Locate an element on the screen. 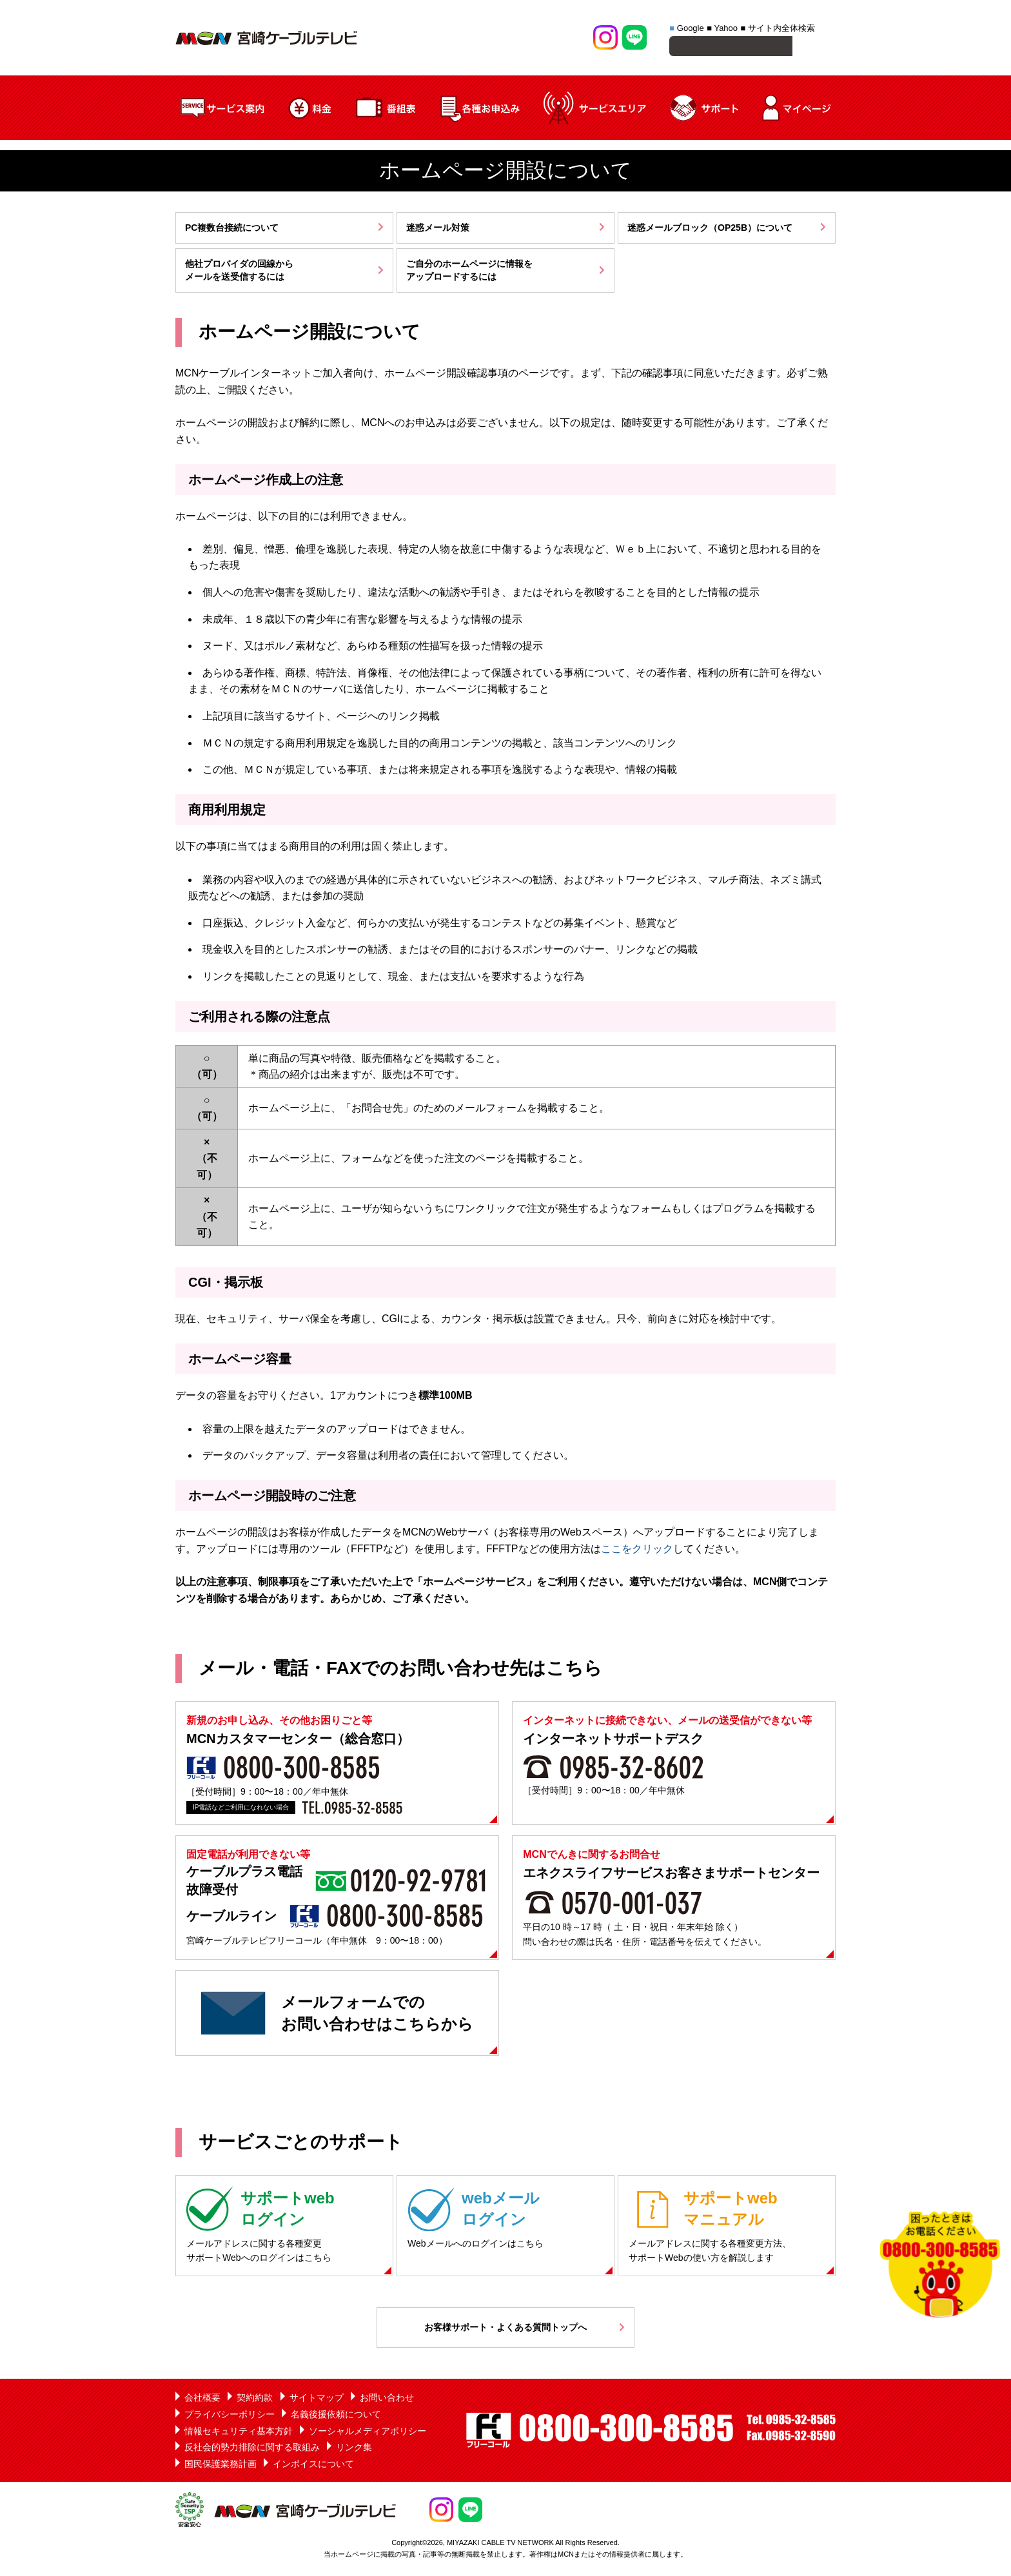 This screenshot has height=2576, width=1011. 迷惑メールブロック（OP25B）について is located at coordinates (709, 229).